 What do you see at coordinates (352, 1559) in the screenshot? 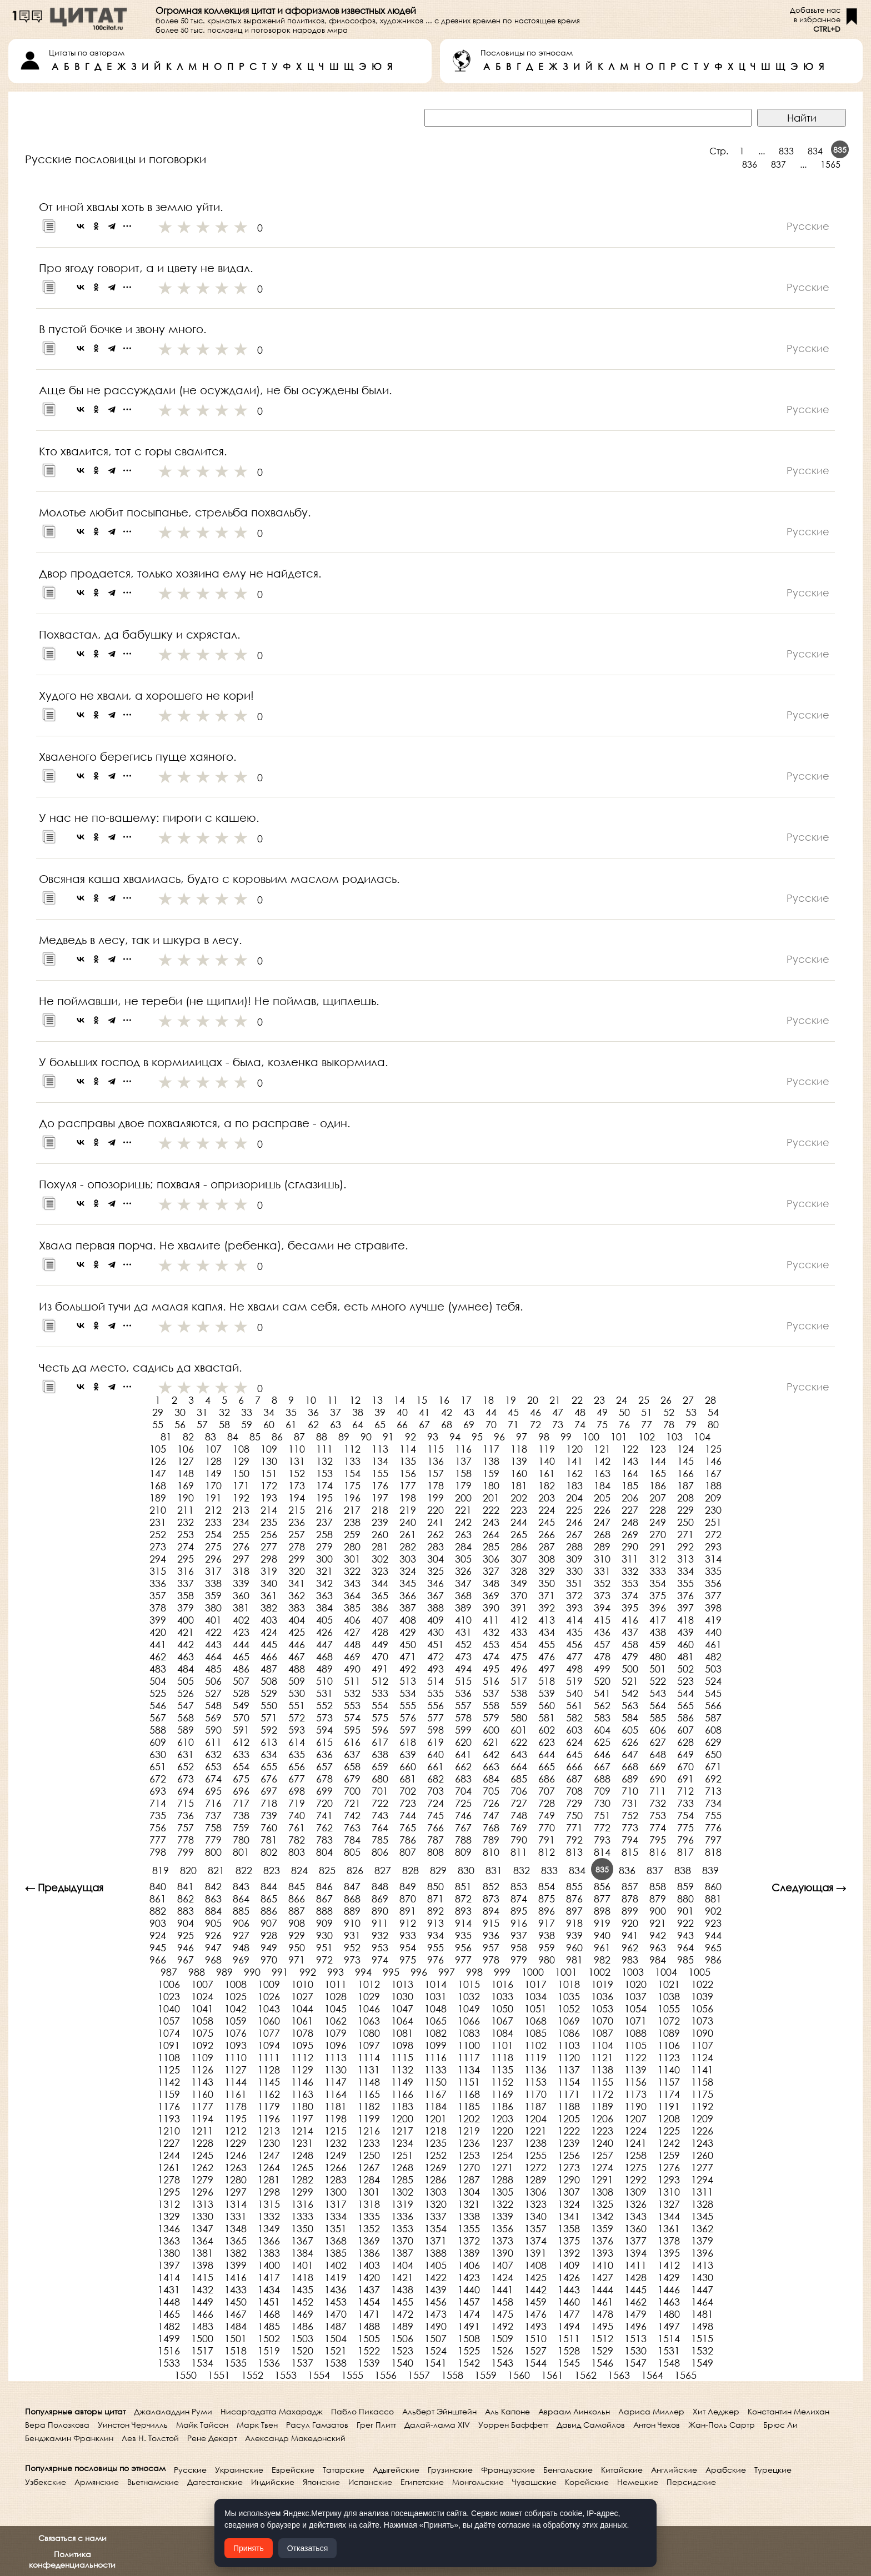
I see `301` at bounding box center [352, 1559].